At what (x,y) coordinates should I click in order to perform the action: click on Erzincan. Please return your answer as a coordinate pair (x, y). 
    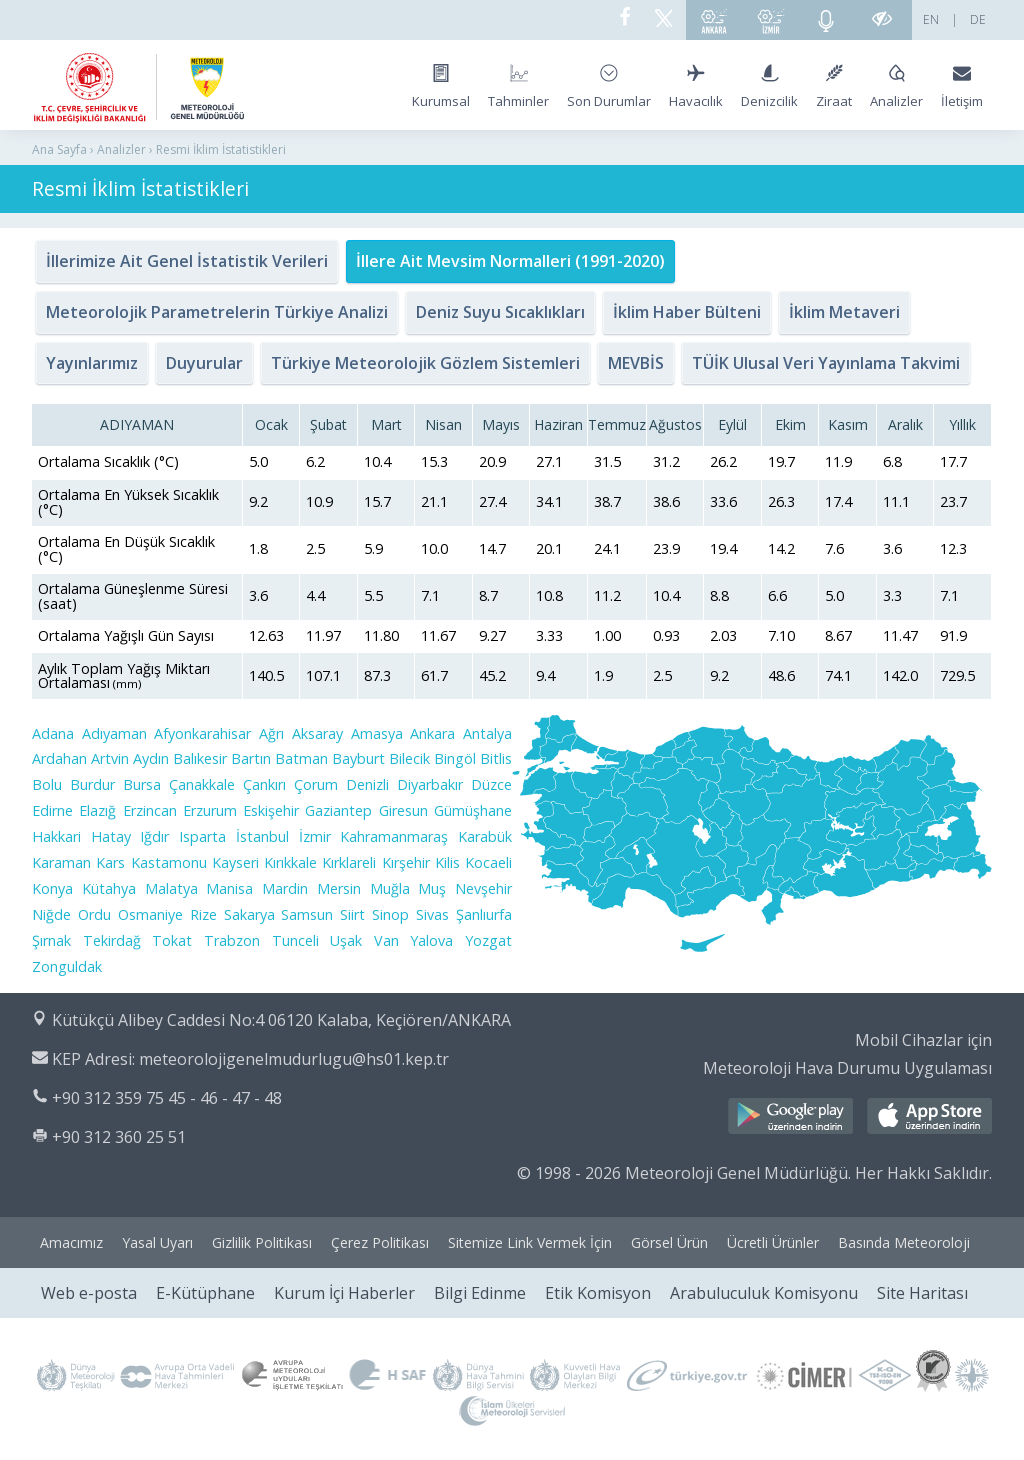
    Looking at the image, I should click on (150, 810).